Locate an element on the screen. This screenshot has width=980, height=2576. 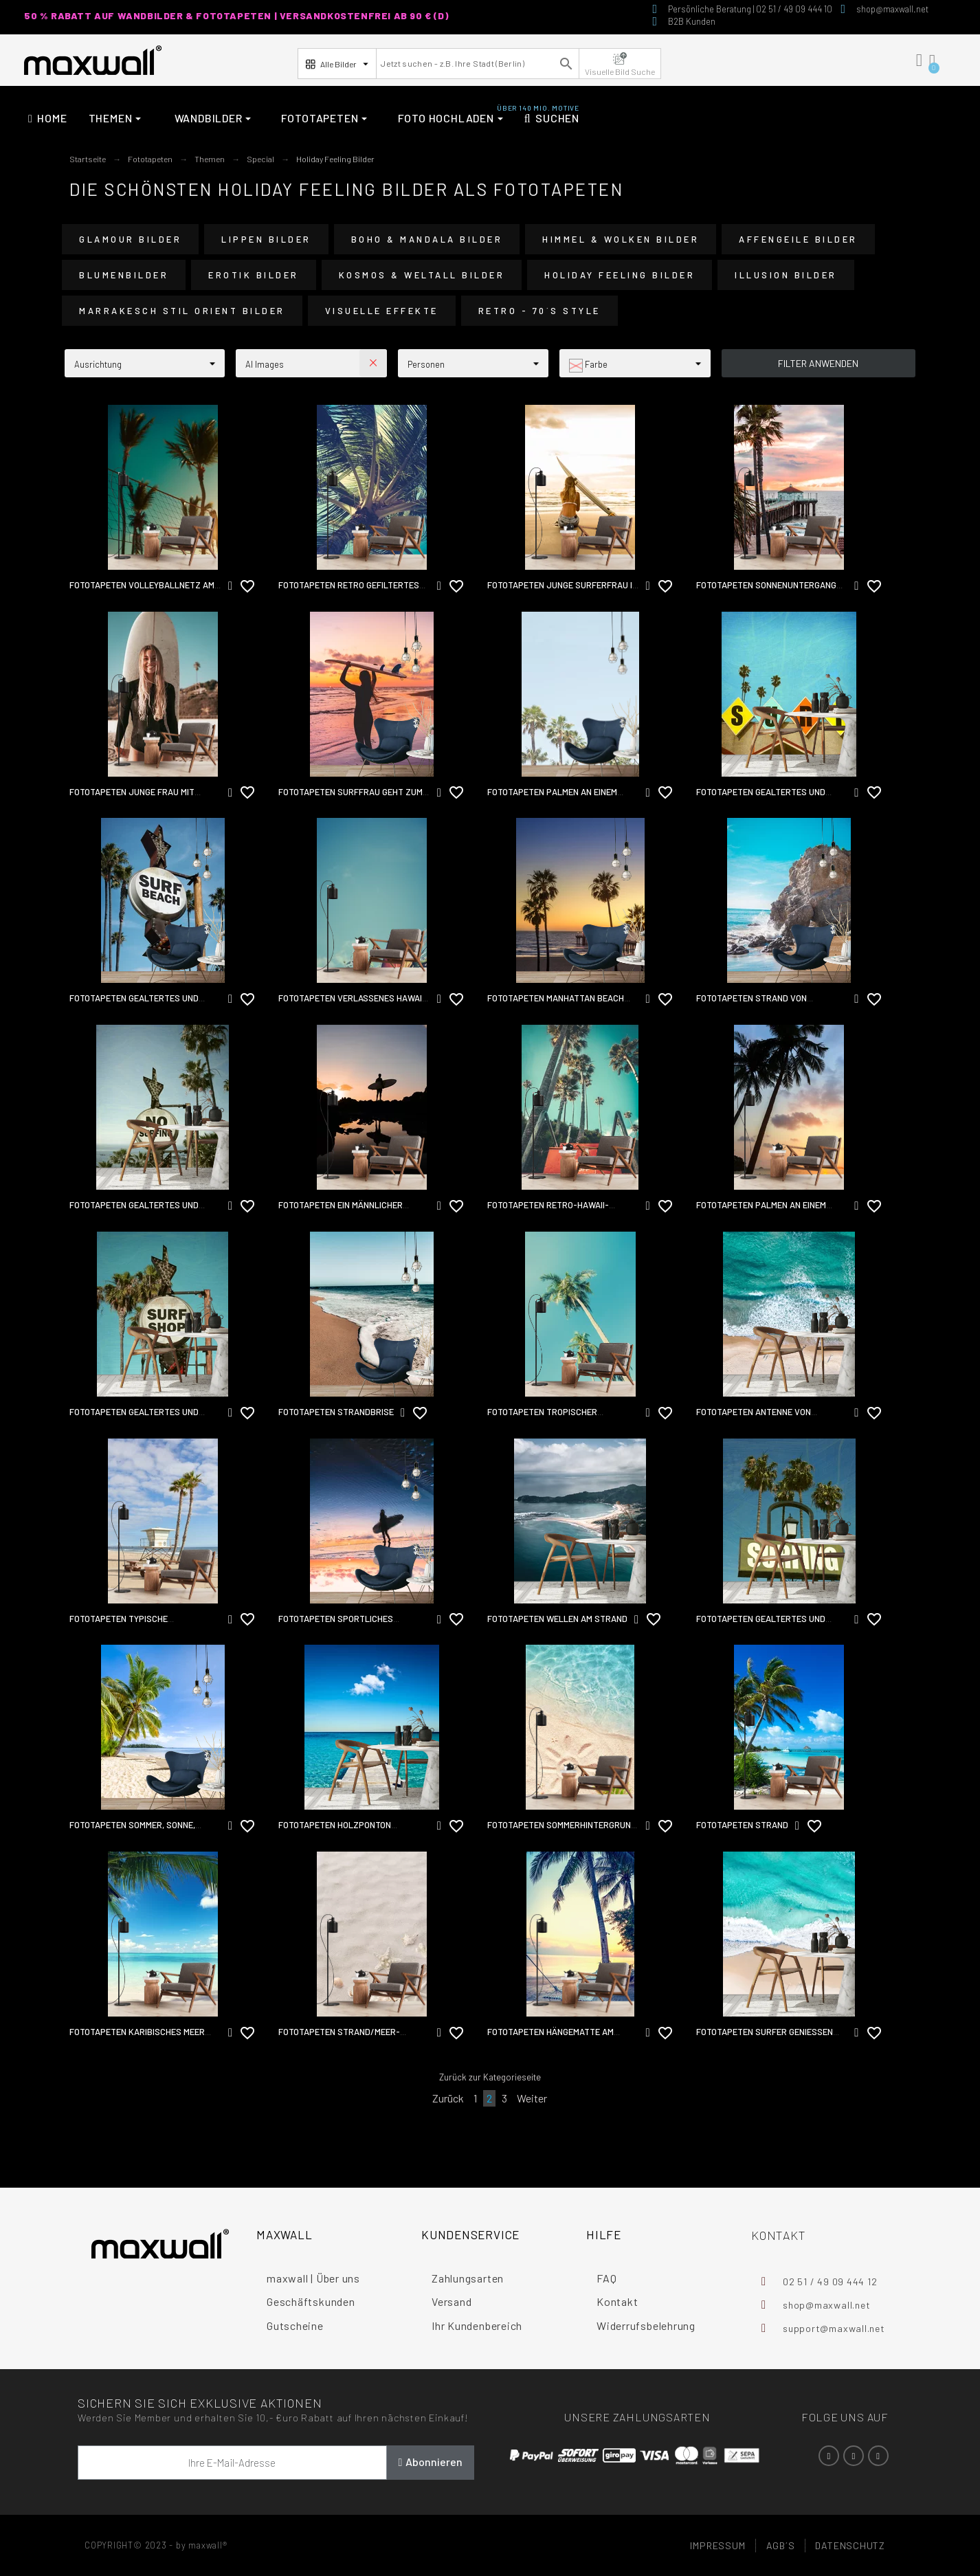
Holiday Feeling Bilder is located at coordinates (619, 274).